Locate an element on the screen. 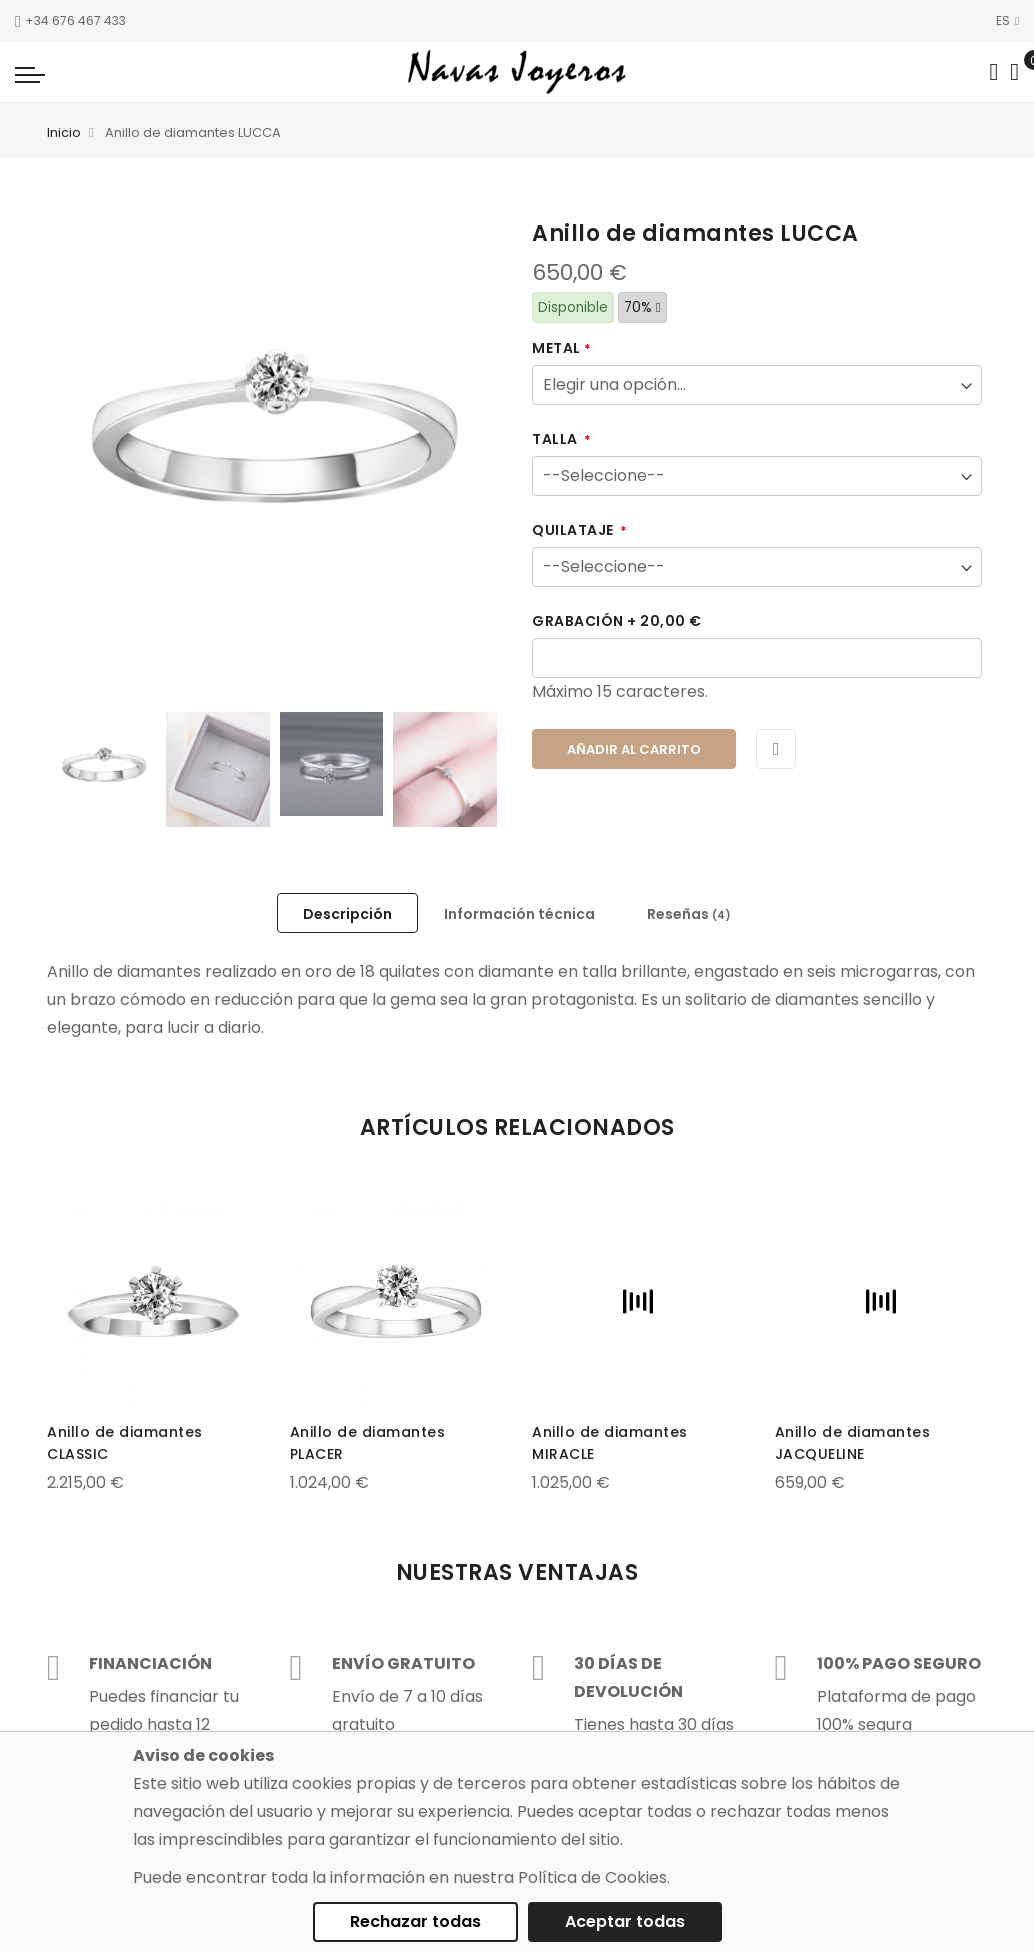 Image resolution: width=1034 pixels, height=1952 pixels. Política de Cookies is located at coordinates (592, 1877).